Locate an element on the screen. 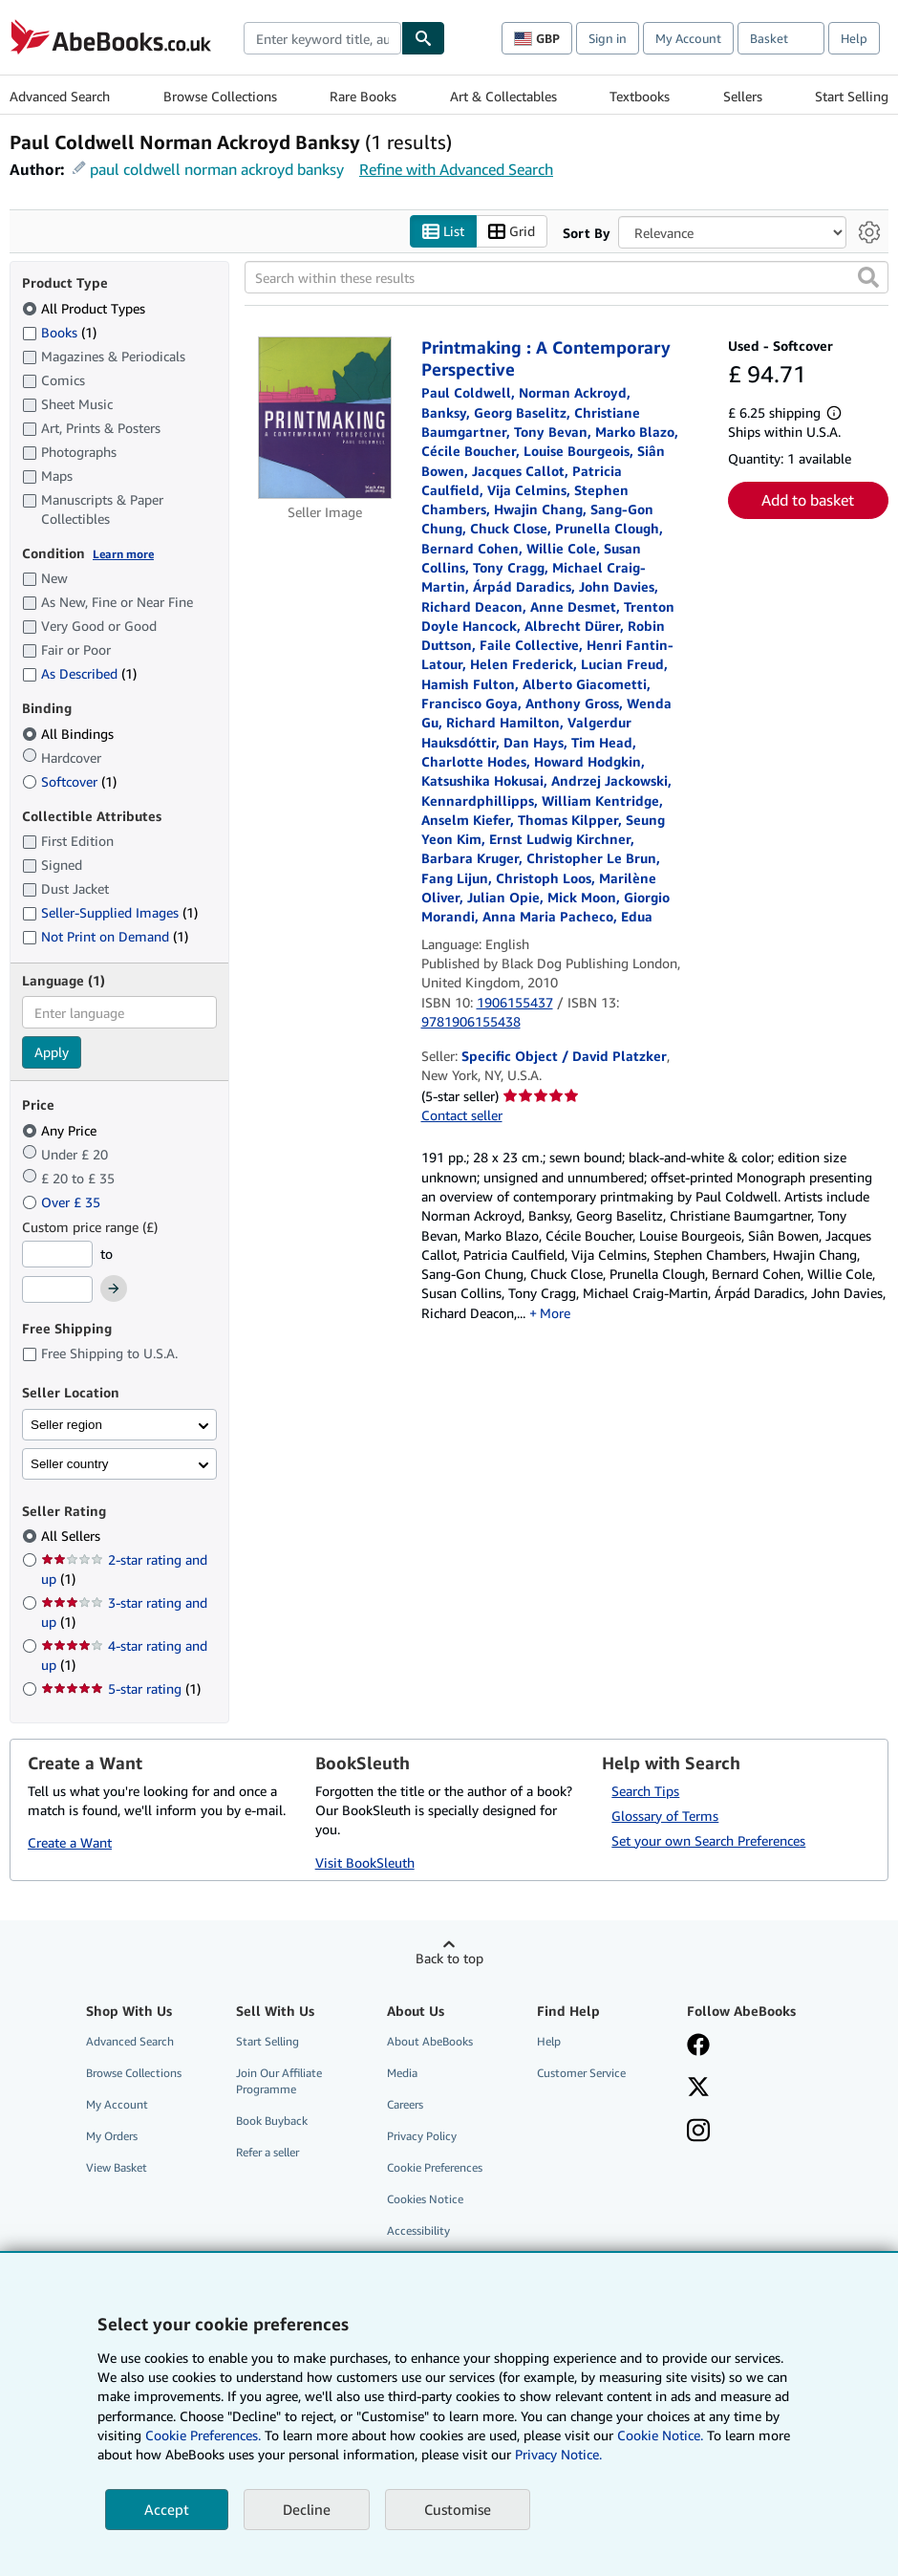  About AbeBooks is located at coordinates (430, 2041).